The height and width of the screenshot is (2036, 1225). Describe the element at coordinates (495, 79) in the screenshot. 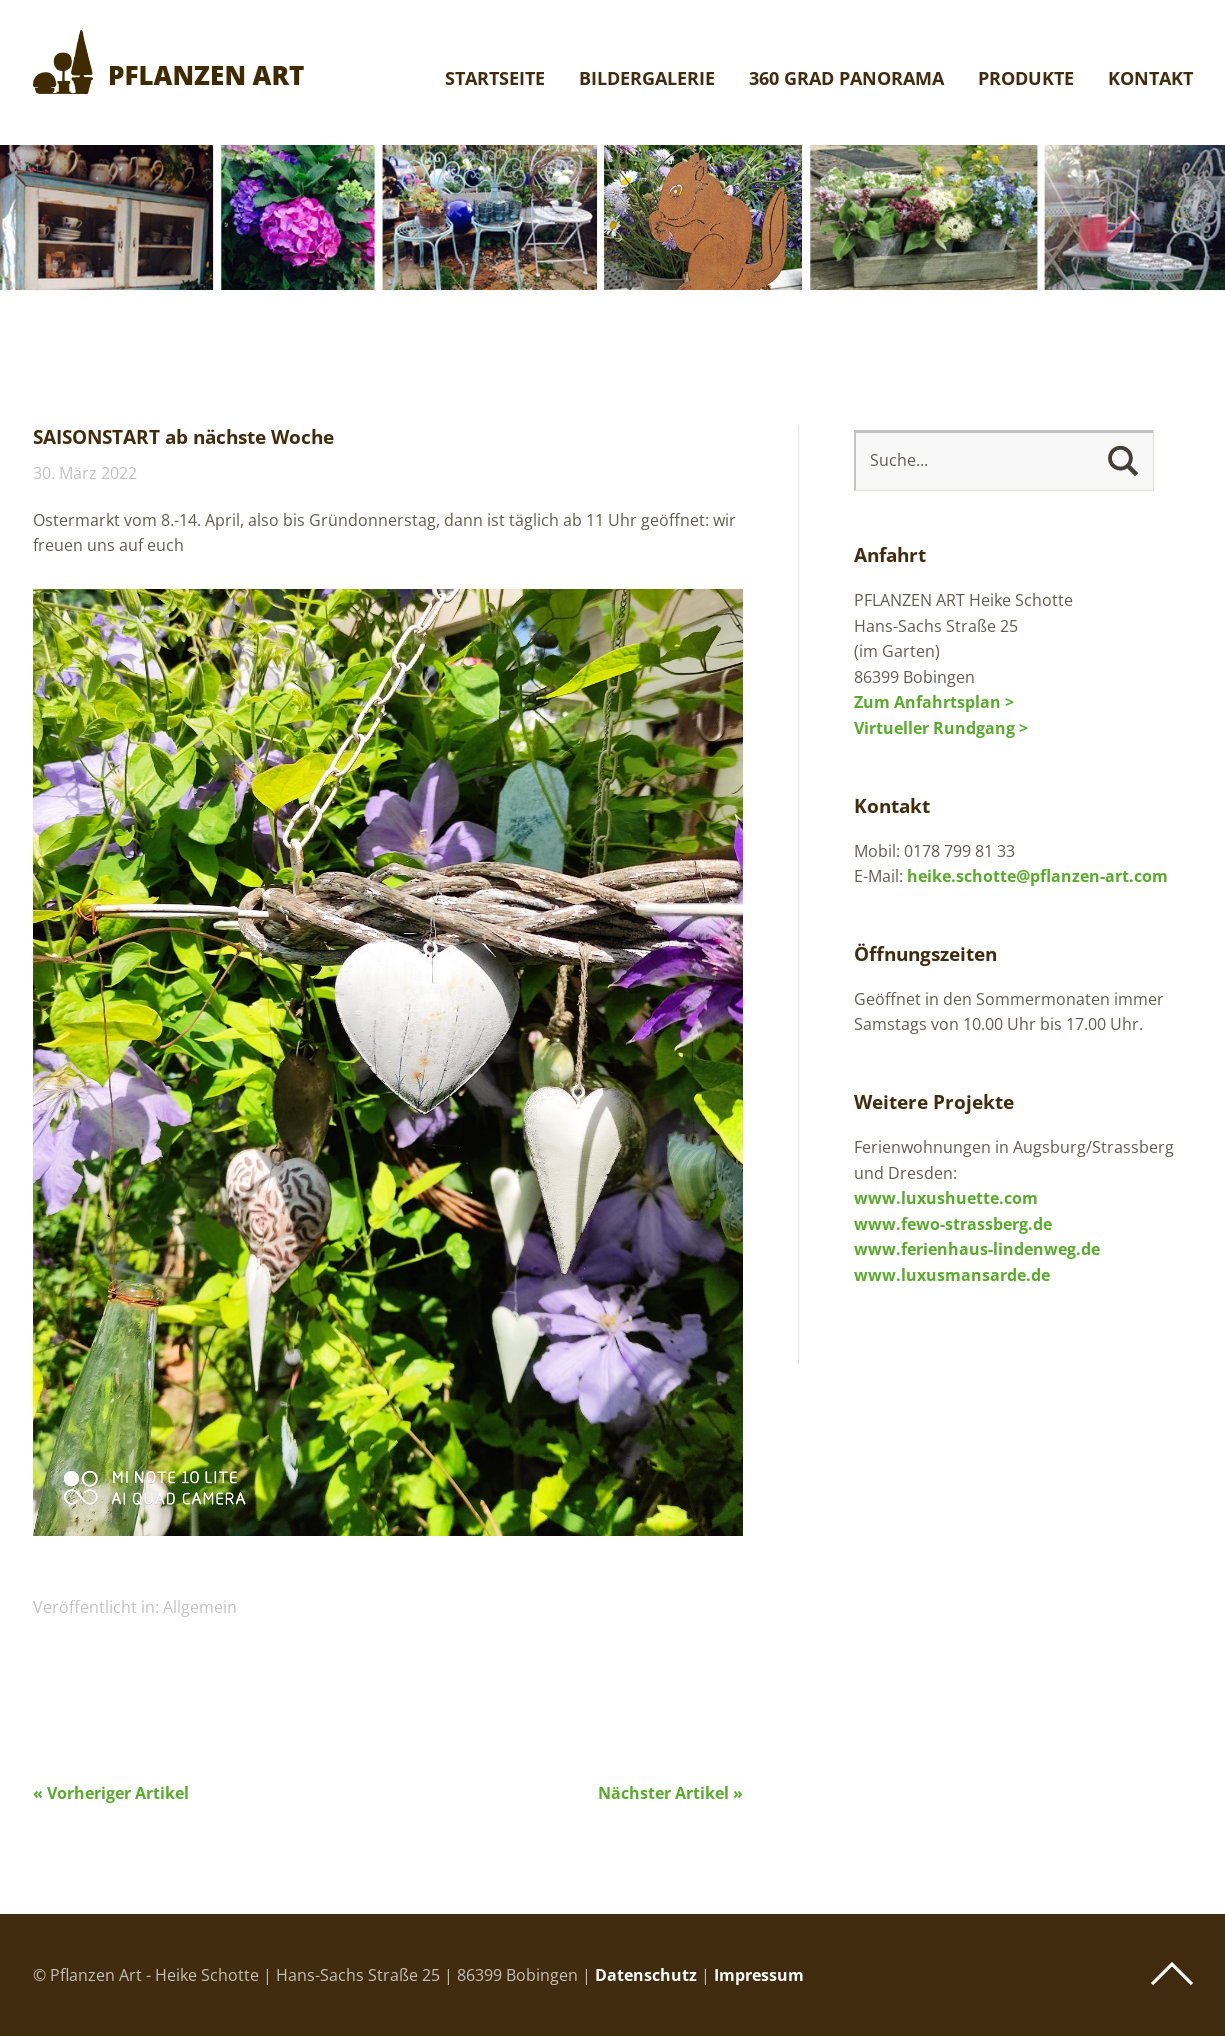

I see `Startseite` at that location.